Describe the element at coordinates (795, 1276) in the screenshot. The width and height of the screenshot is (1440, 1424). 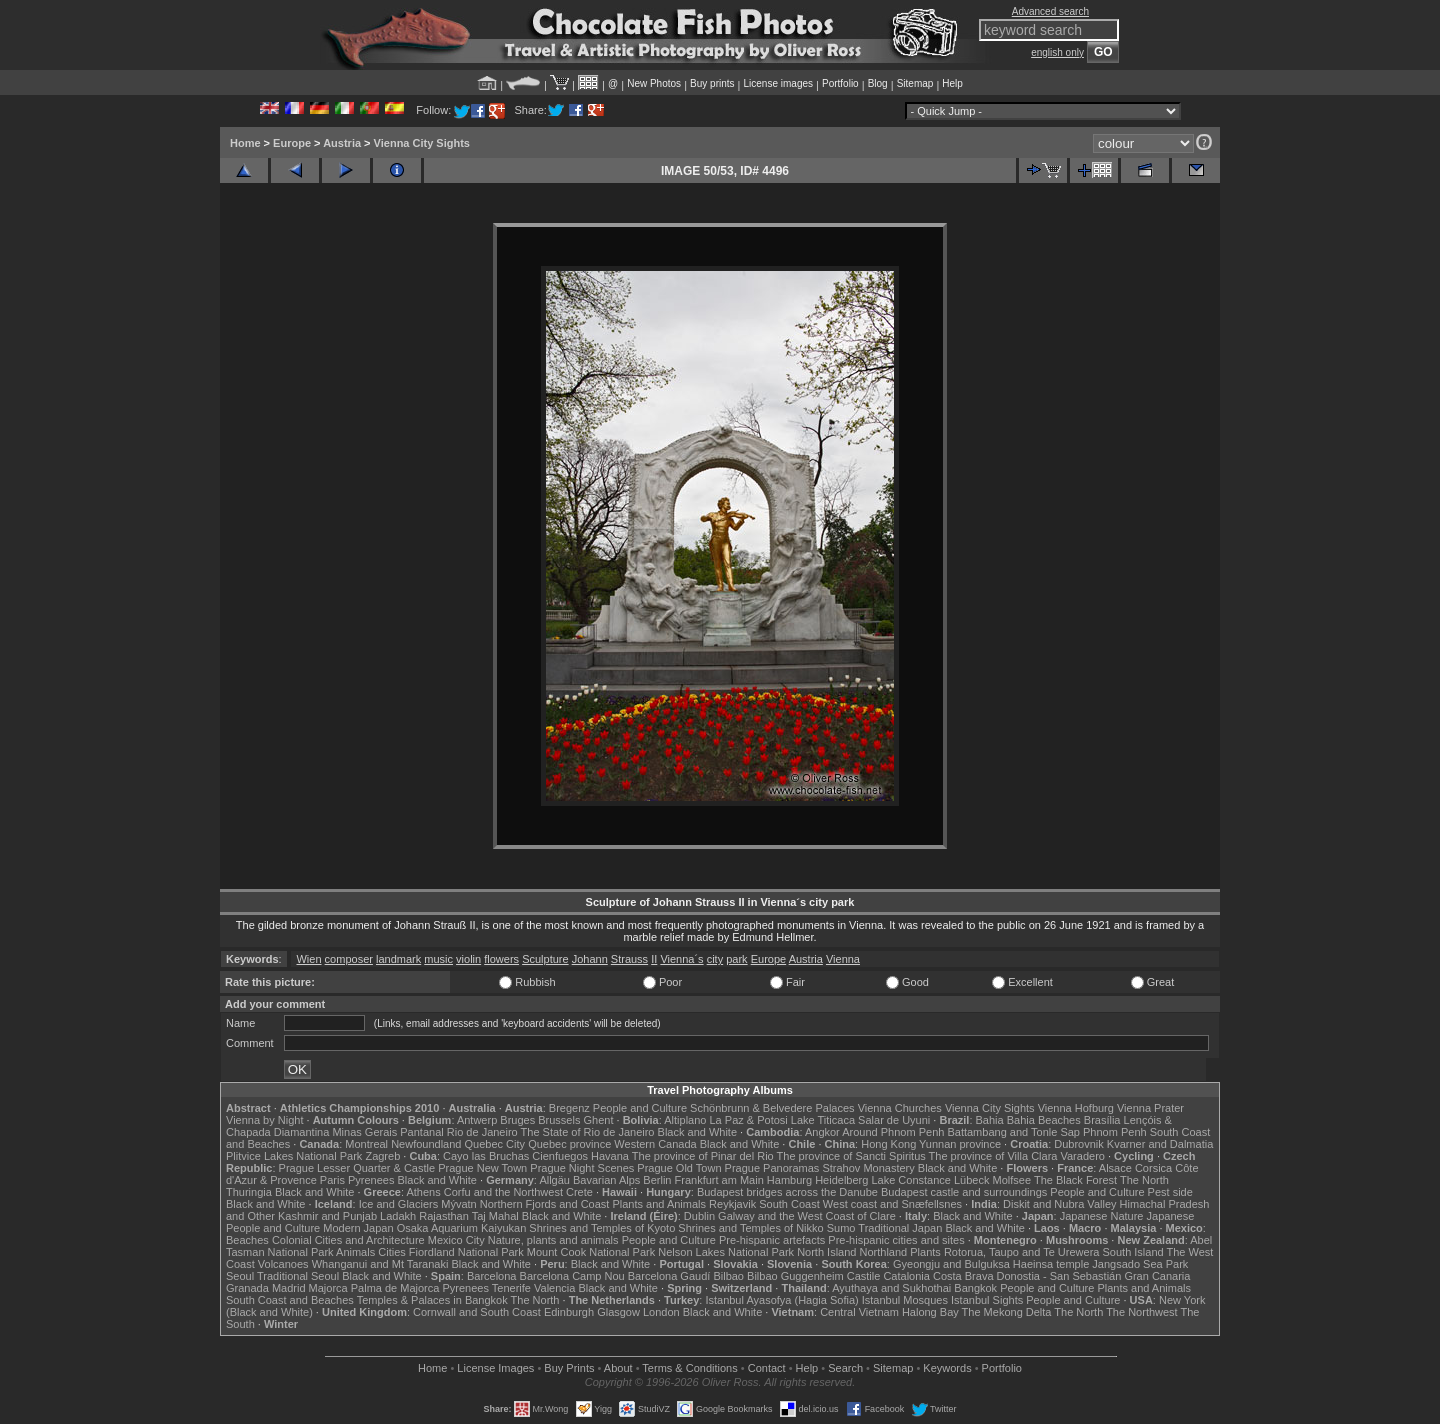
I see `Bilbao Guggenheim` at that location.